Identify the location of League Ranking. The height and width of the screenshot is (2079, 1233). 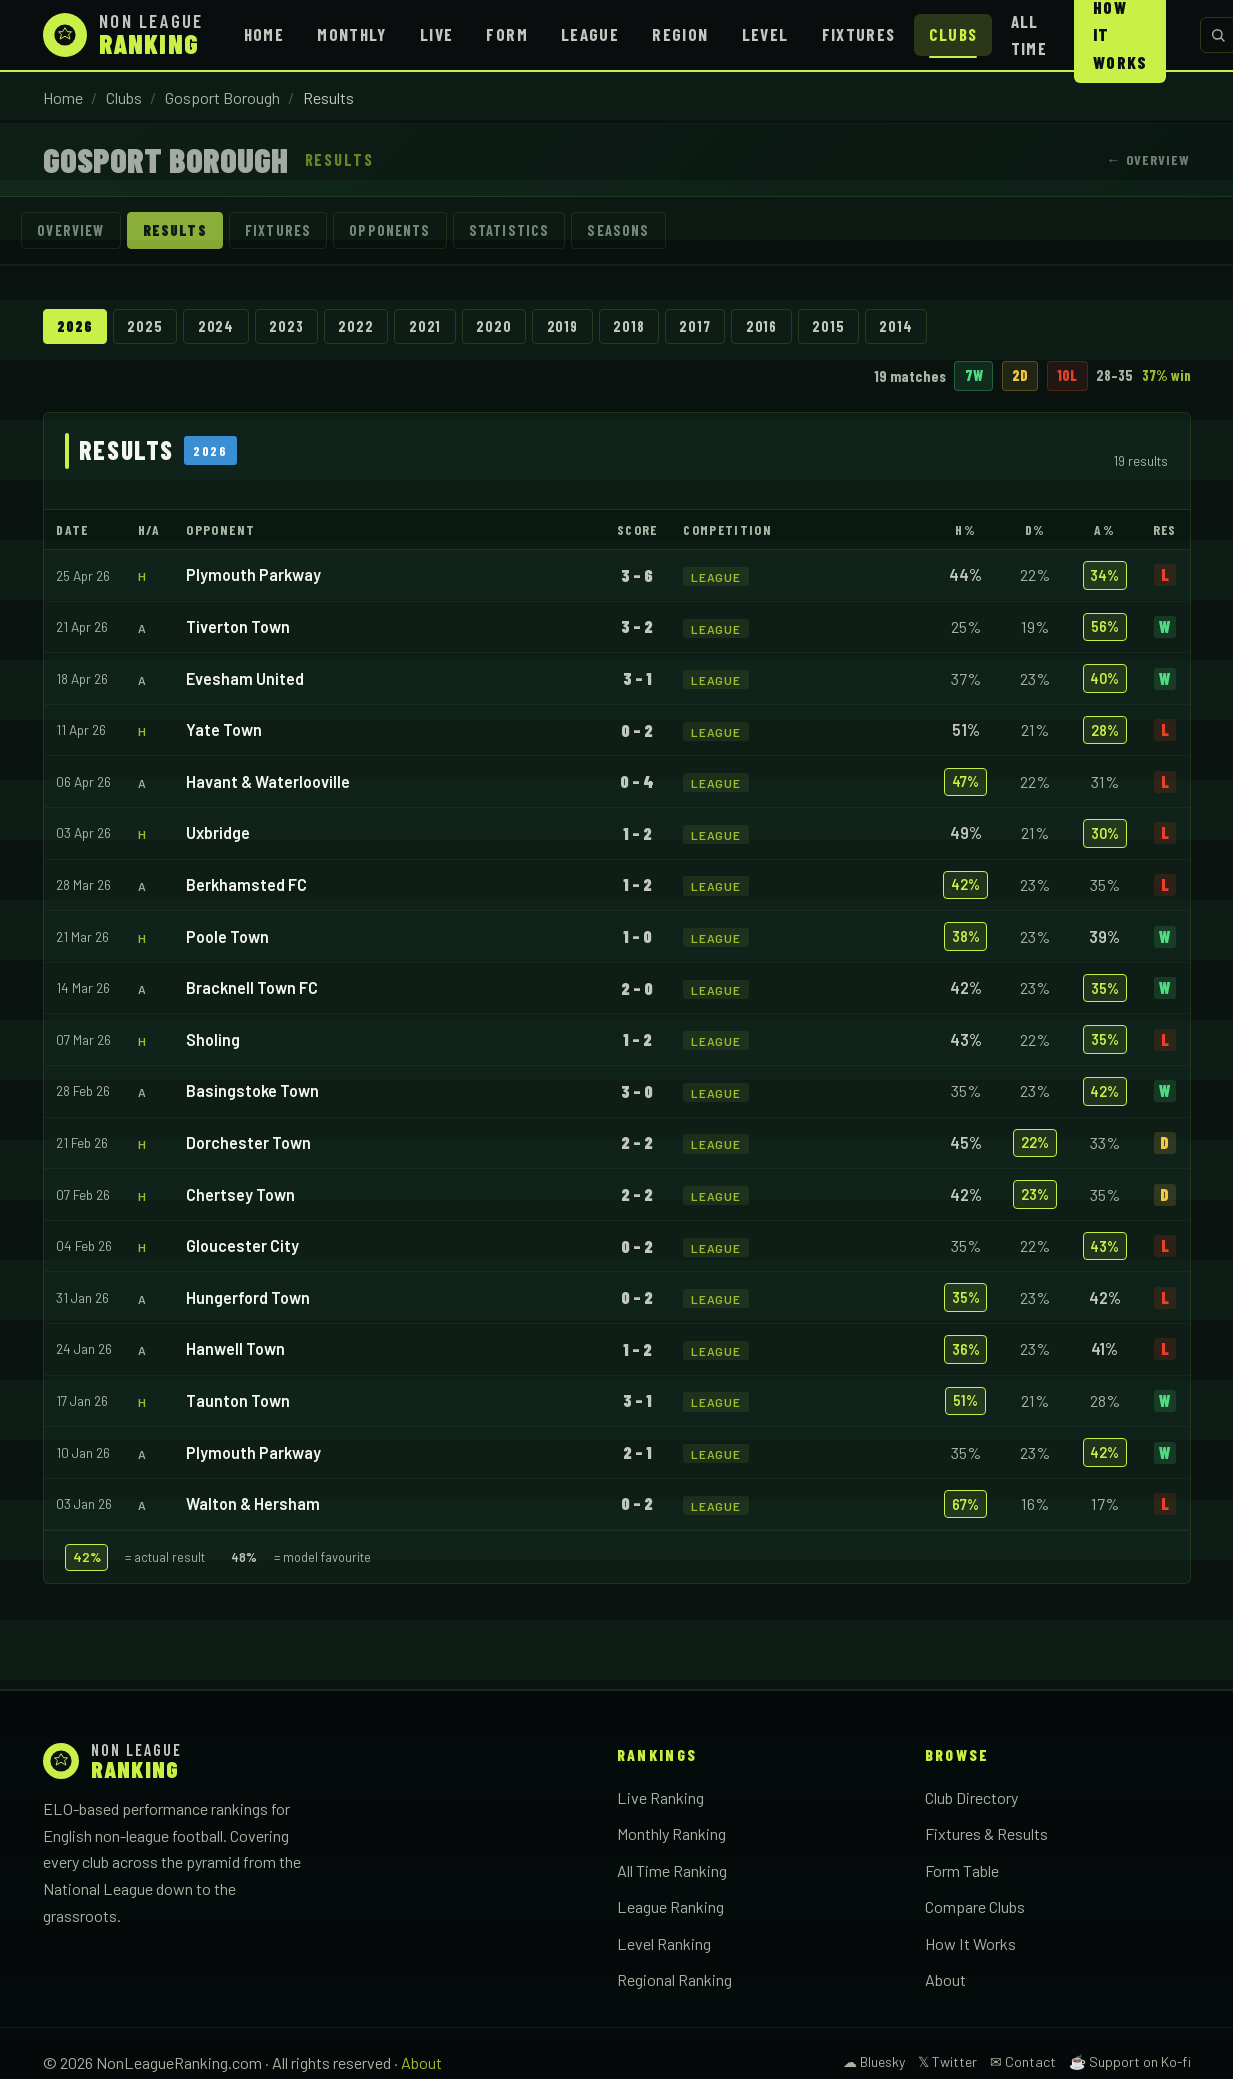
(670, 1907).